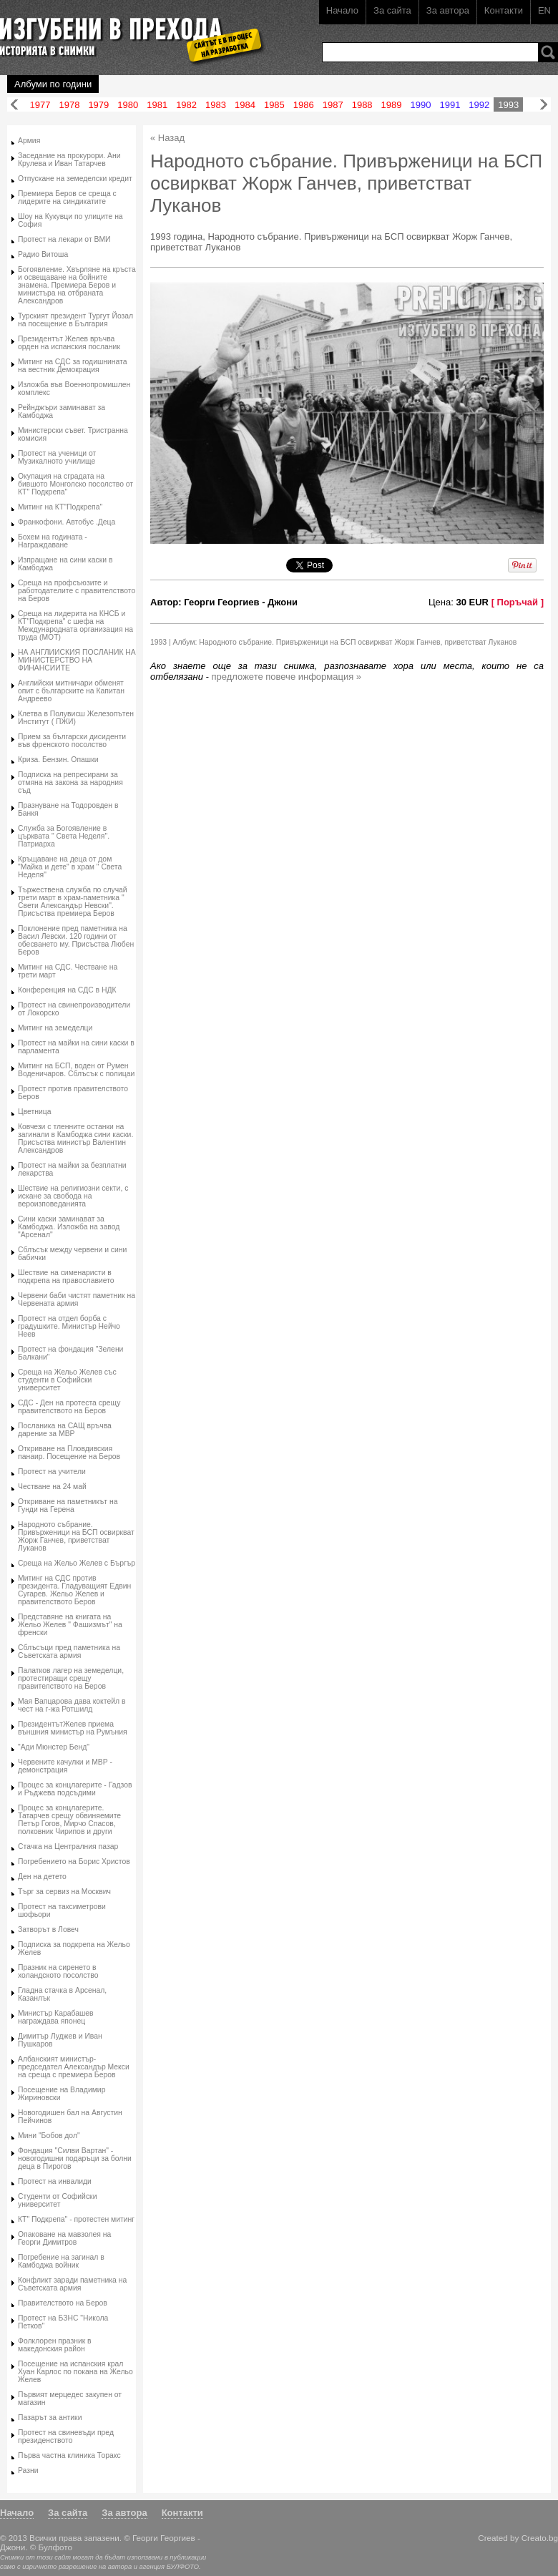 Image resolution: width=558 pixels, height=2576 pixels. Describe the element at coordinates (392, 10) in the screenshot. I see `За сайта` at that location.